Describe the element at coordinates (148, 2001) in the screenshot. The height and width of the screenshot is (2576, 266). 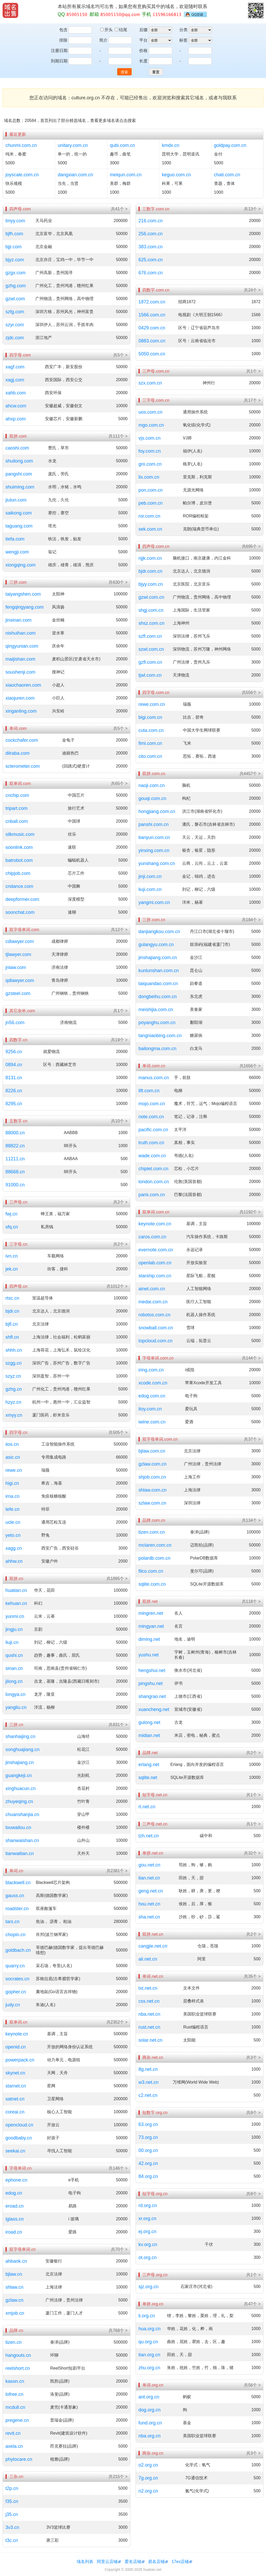
I see `css.net.cn` at that location.